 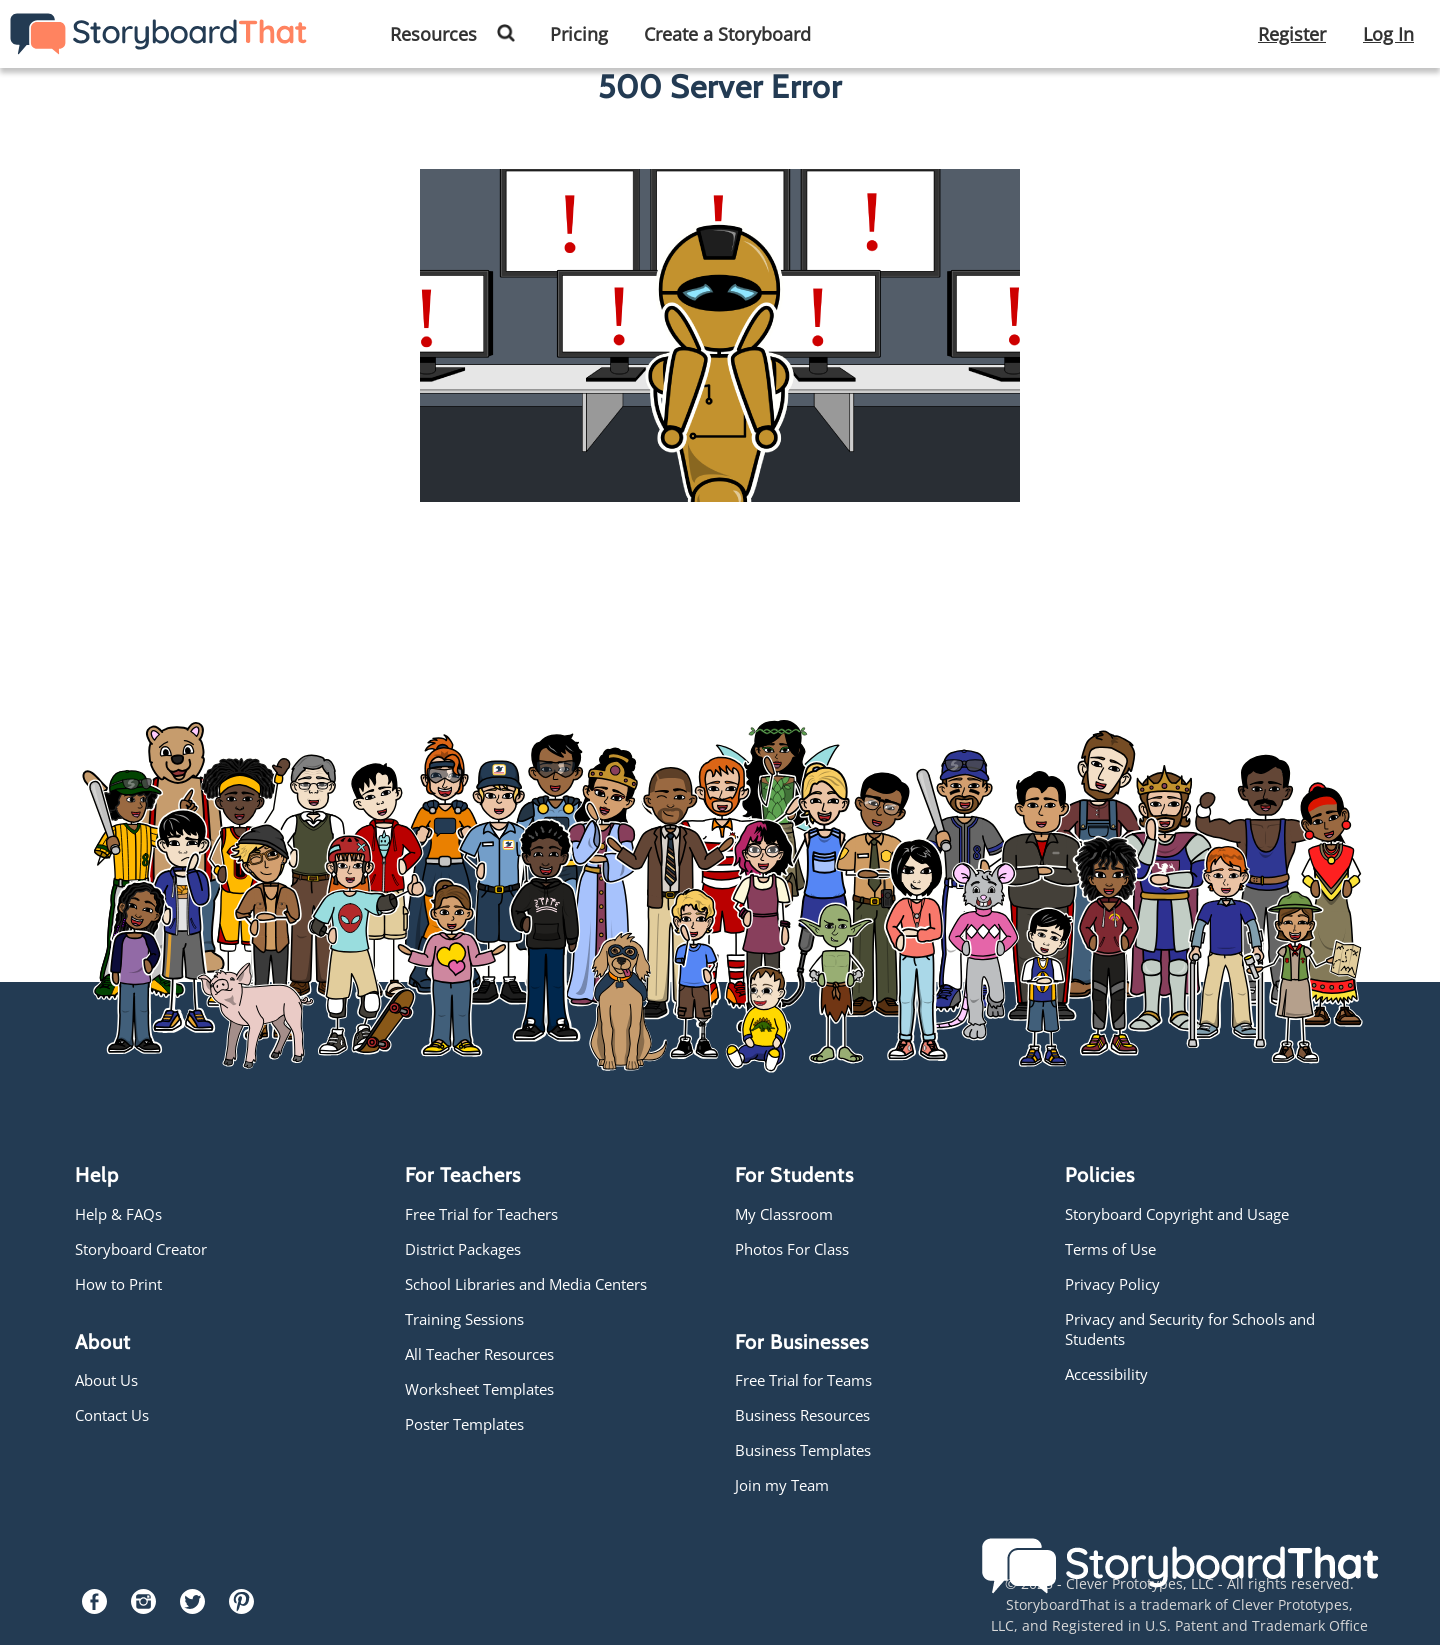 I want to click on Terms of Use, so click(x=1110, y=1249).